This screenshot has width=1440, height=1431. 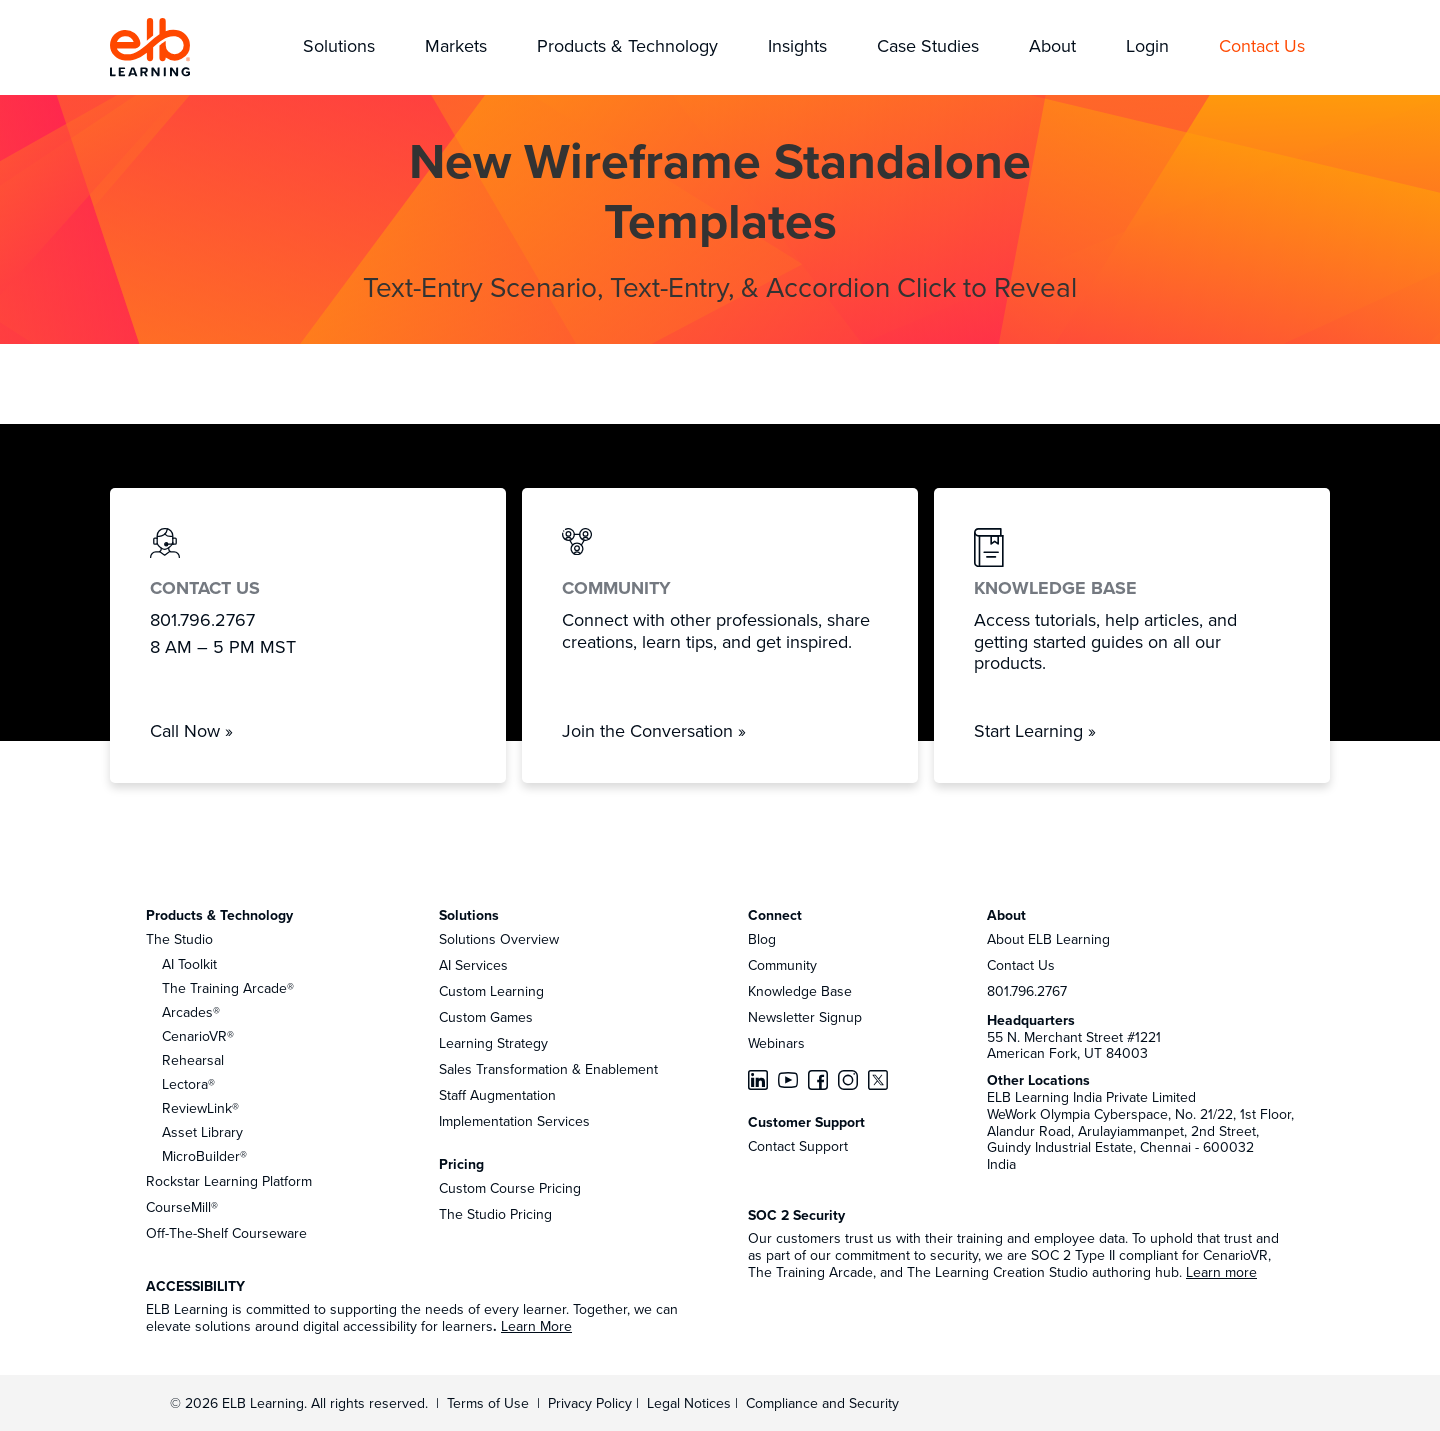 I want to click on Arcades®, so click(x=191, y=1012).